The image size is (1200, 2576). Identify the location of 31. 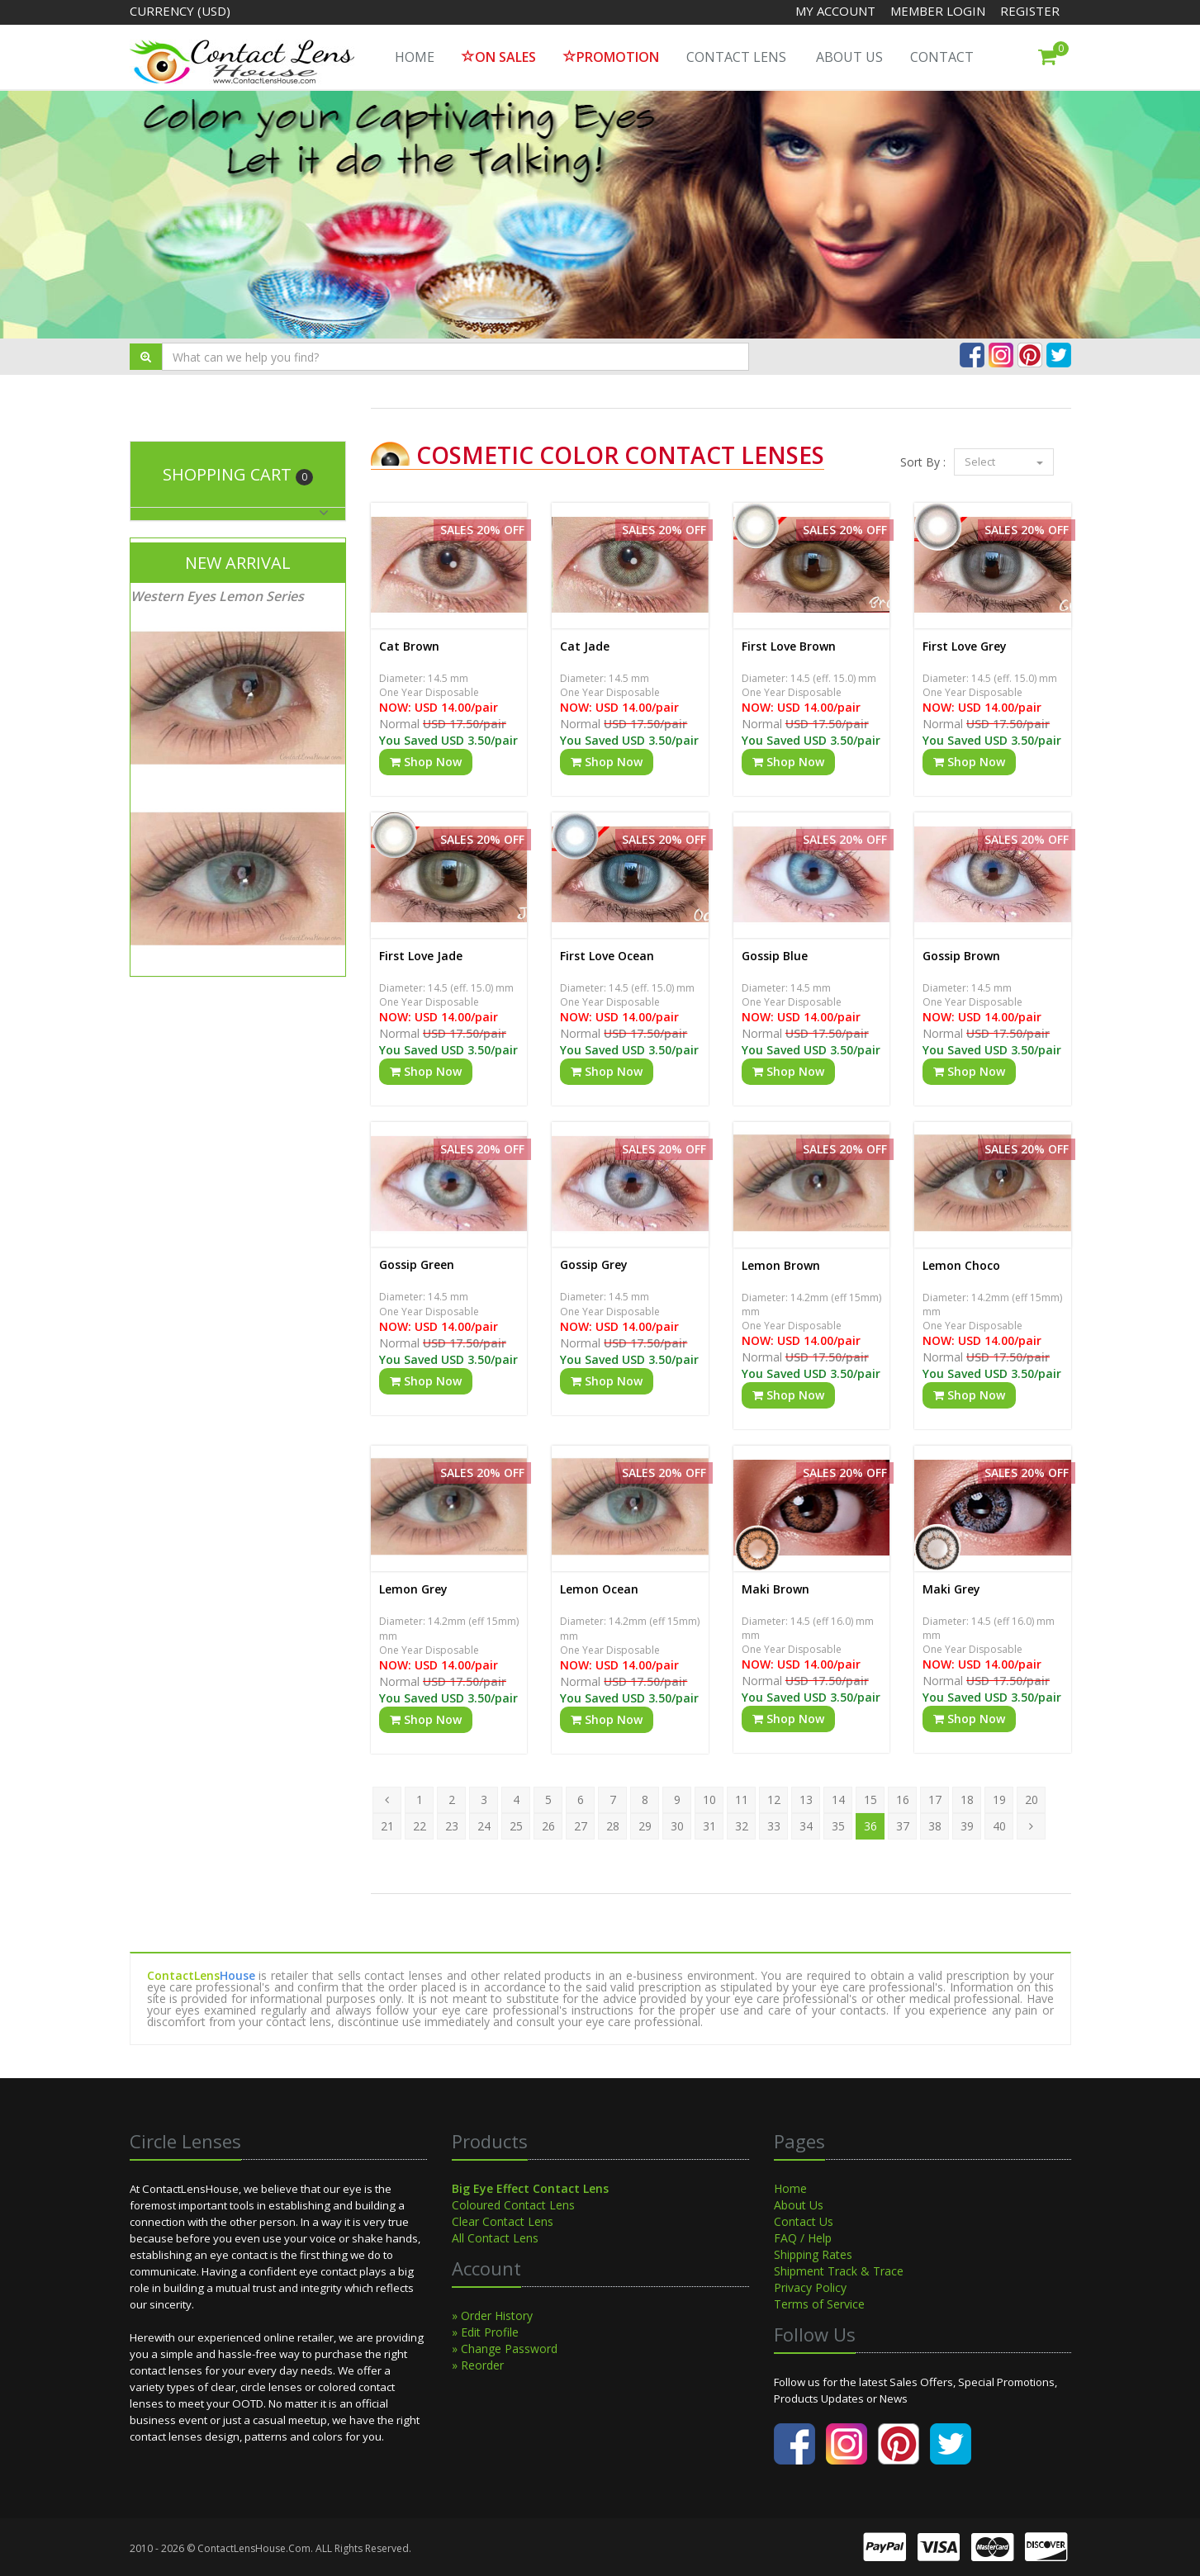
(709, 1826).